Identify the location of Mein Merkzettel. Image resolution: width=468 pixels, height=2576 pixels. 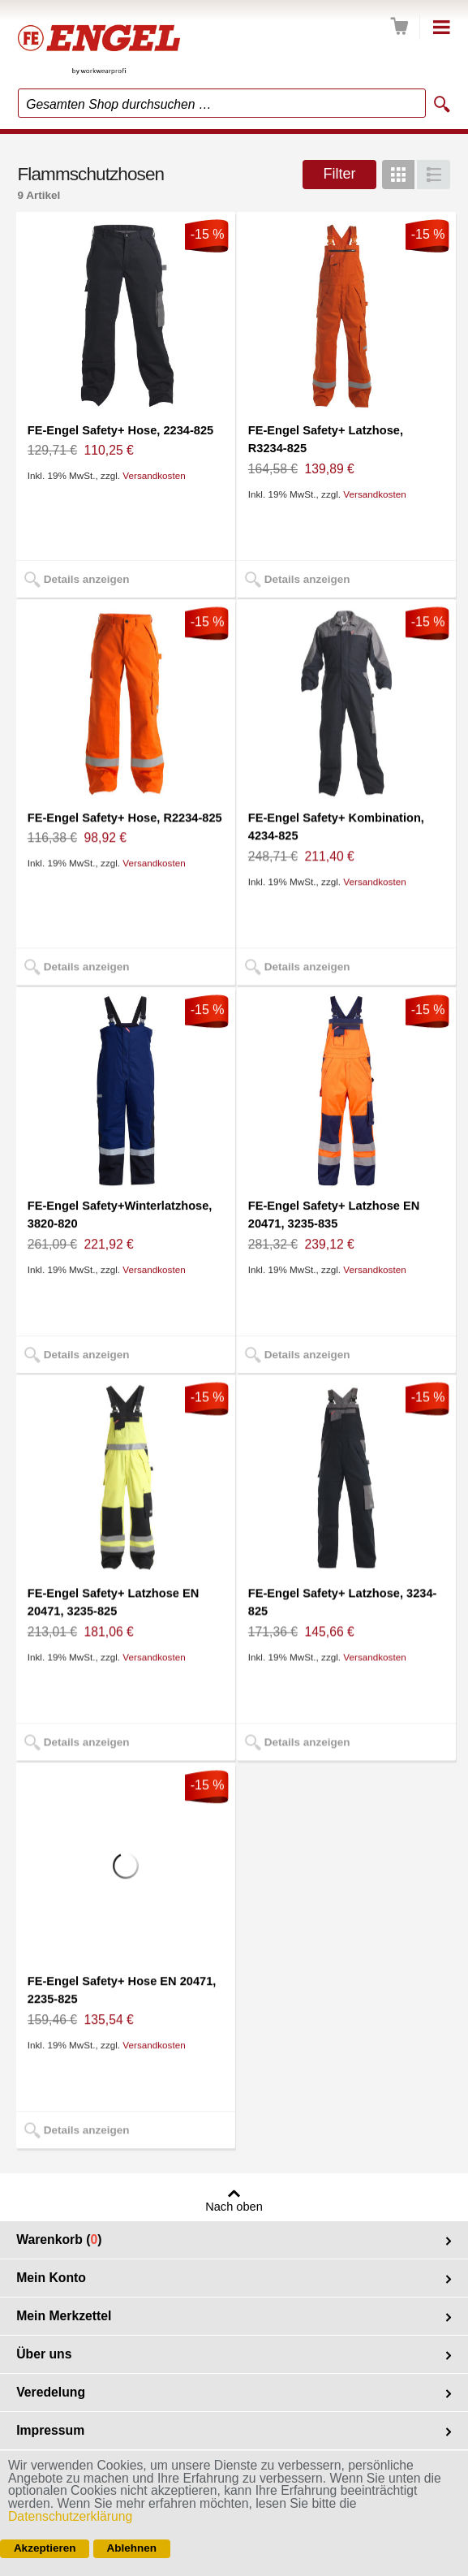
(63, 2316).